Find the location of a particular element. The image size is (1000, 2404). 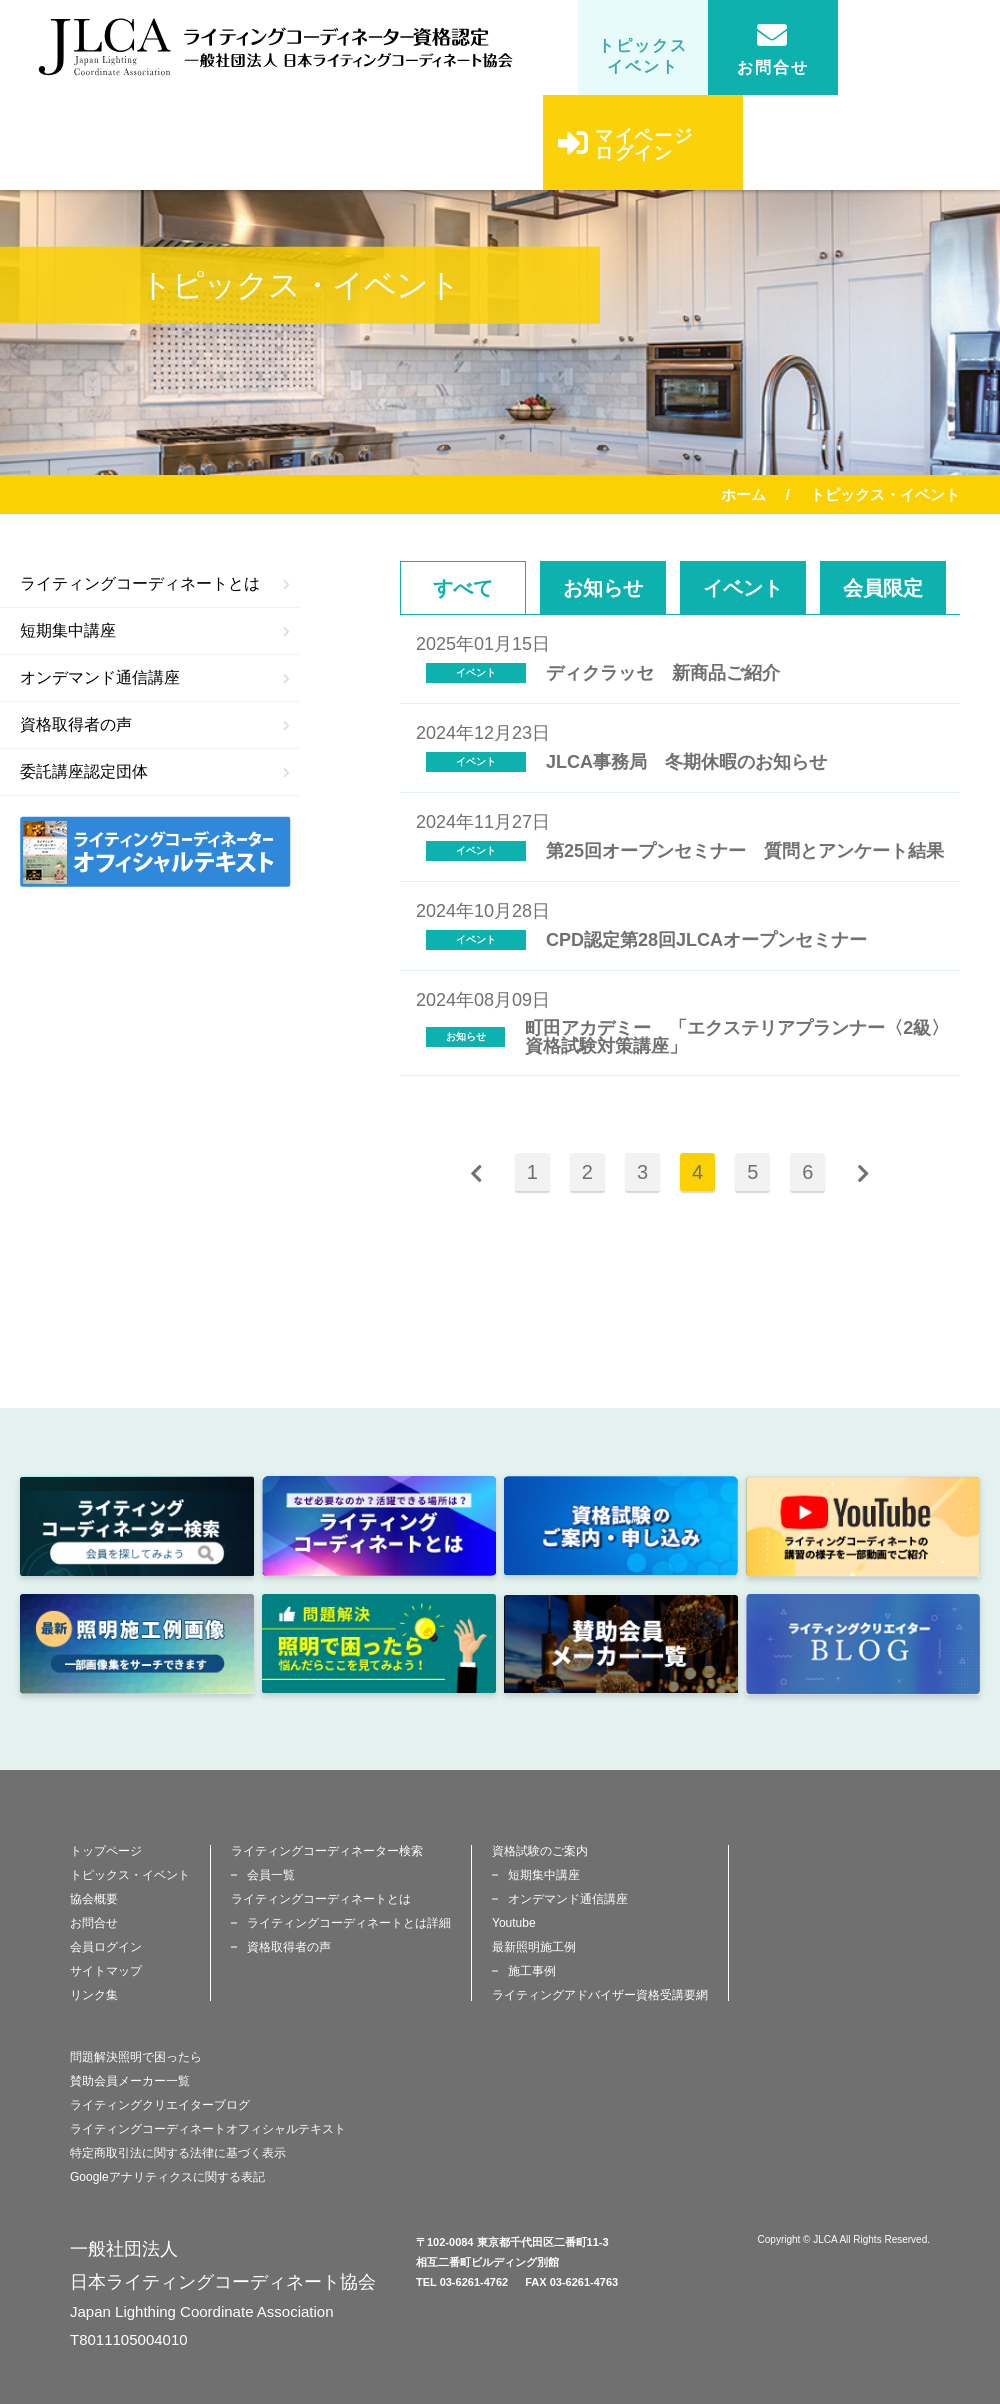

委託講座認定団体 is located at coordinates (155, 771).